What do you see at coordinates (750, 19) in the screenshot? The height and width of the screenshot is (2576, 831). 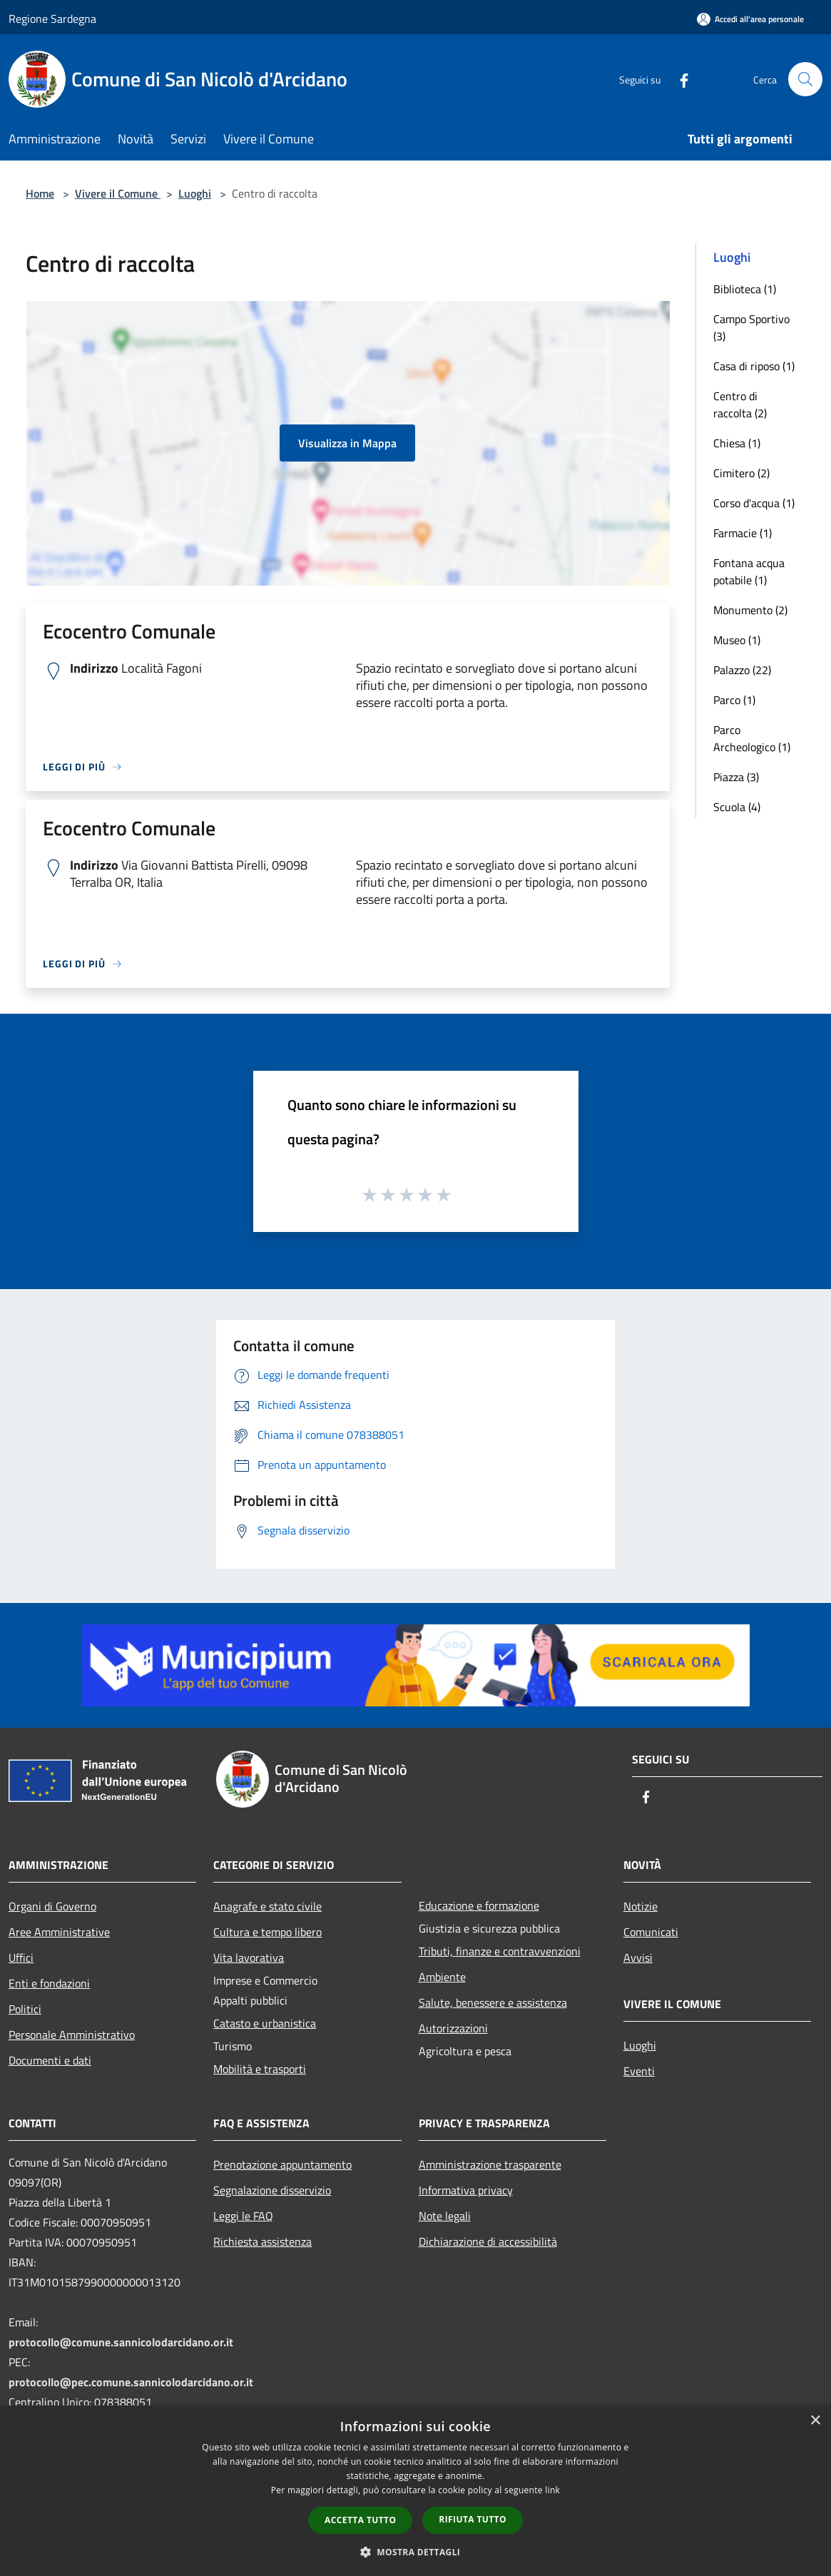 I see `[Accedi all'area personale]` at bounding box center [750, 19].